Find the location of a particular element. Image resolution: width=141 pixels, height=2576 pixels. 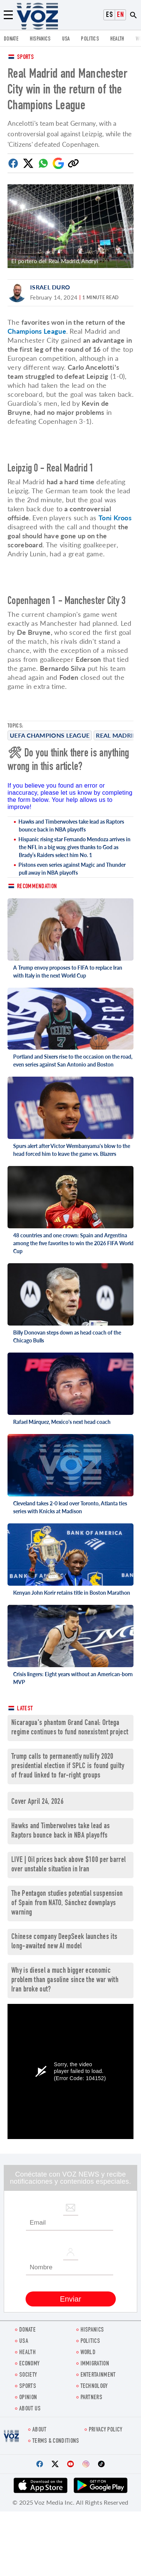

entertainment is located at coordinates (98, 2375).